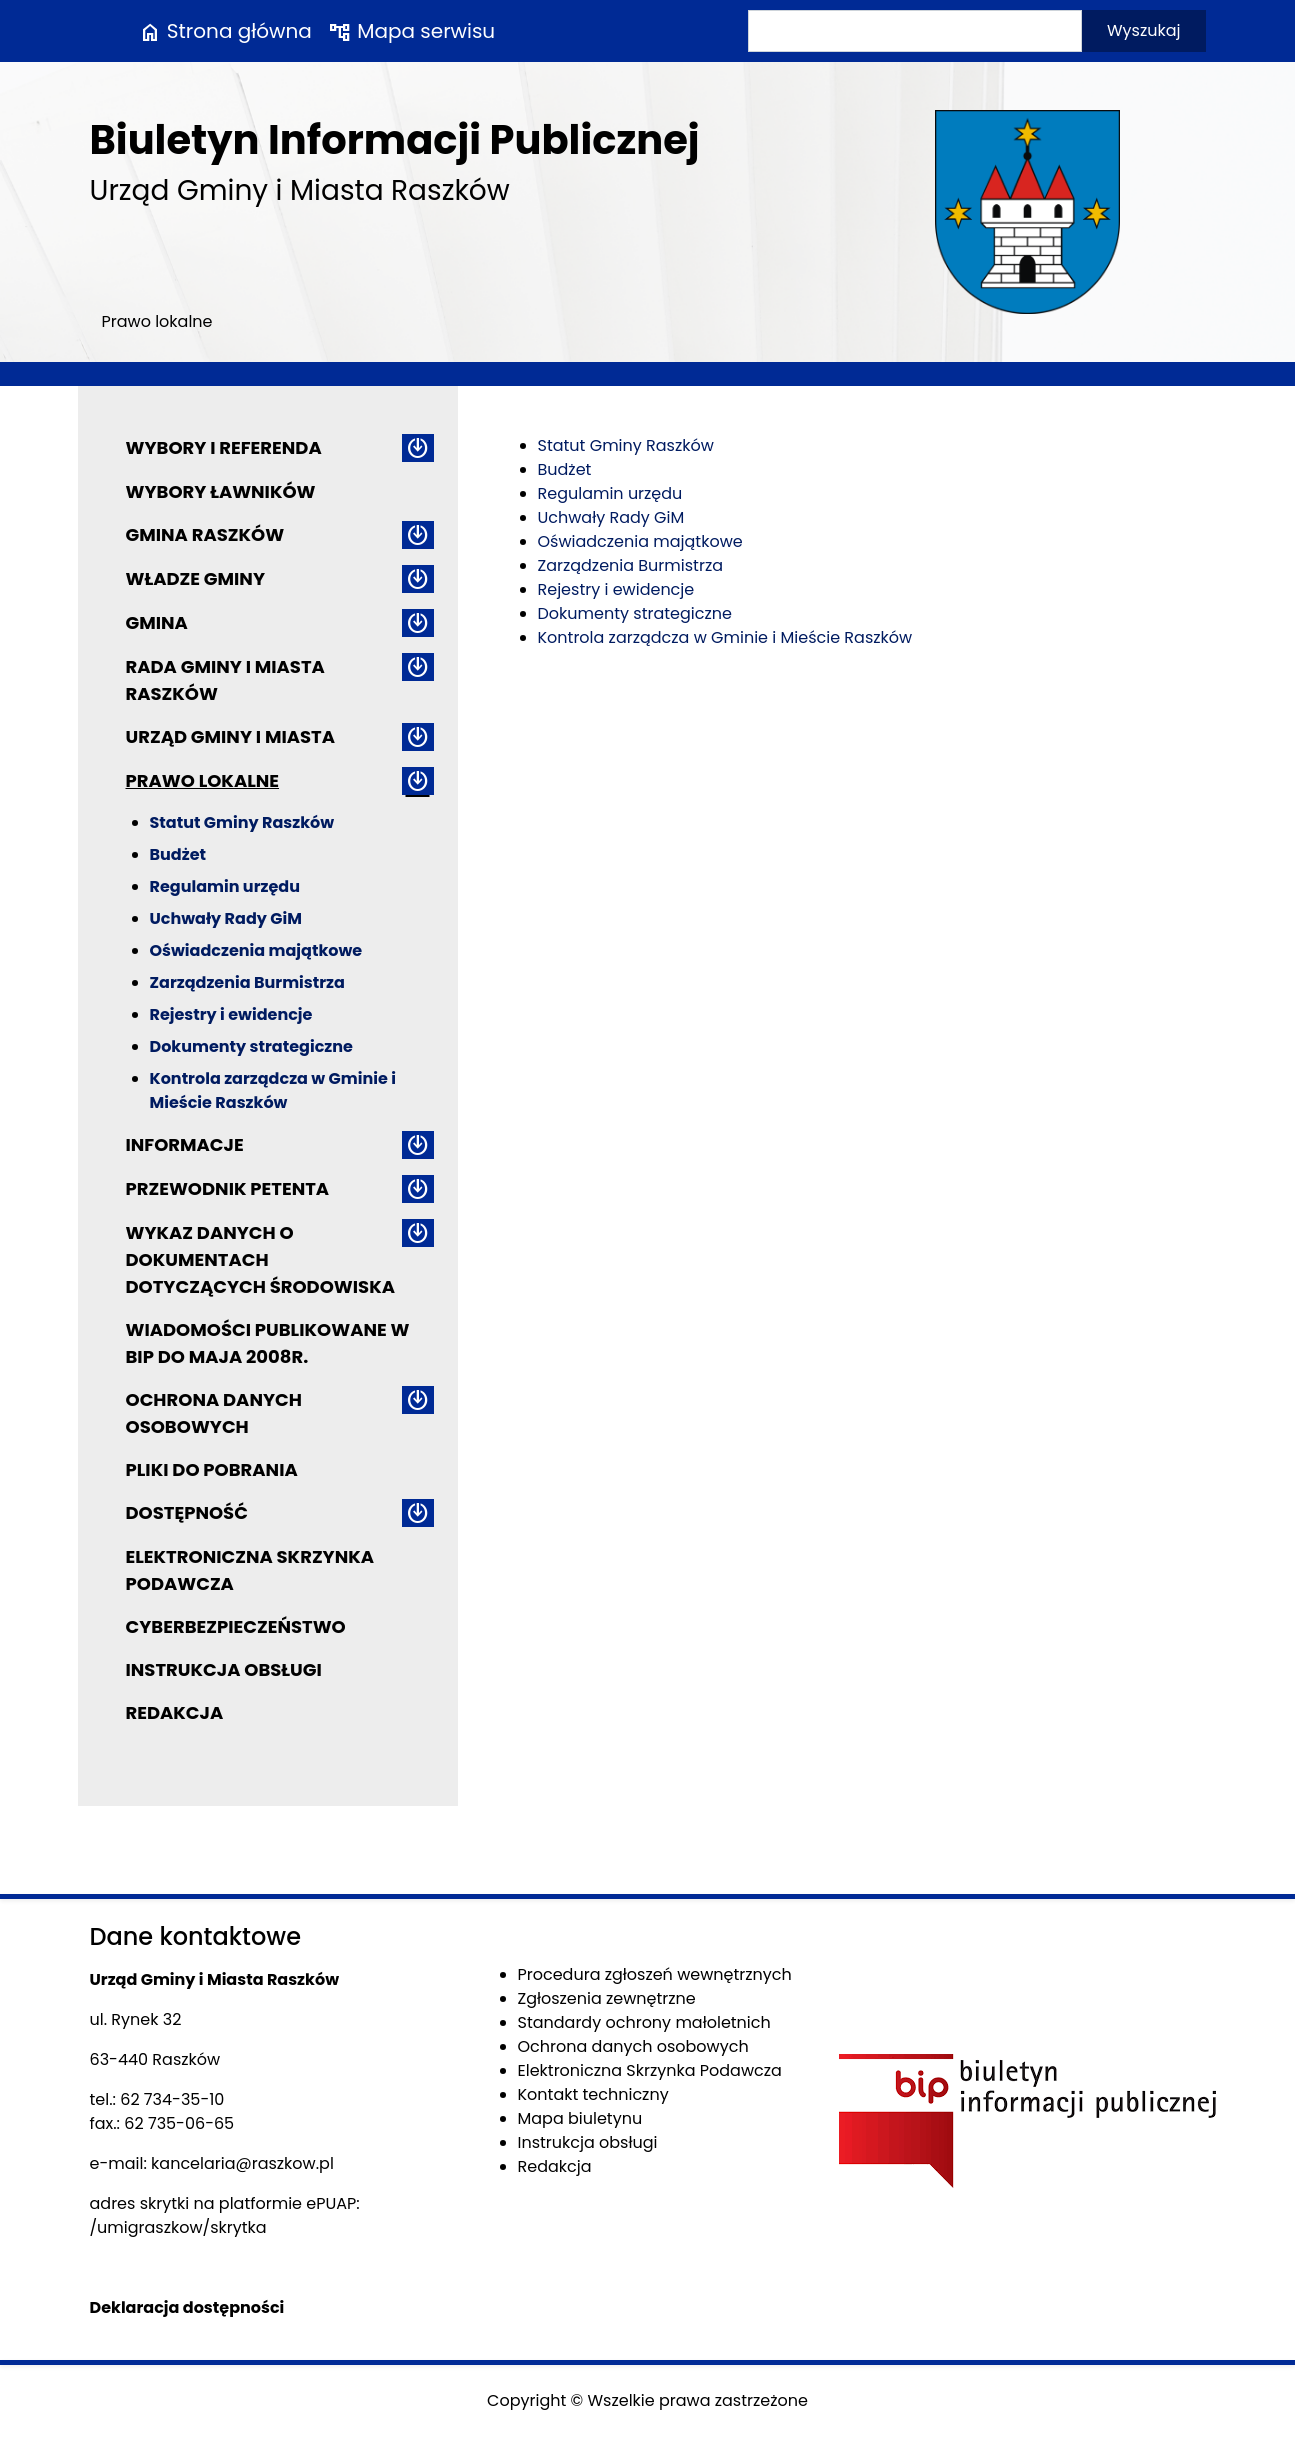  I want to click on Rejestry i ewidencje, so click(231, 1014).